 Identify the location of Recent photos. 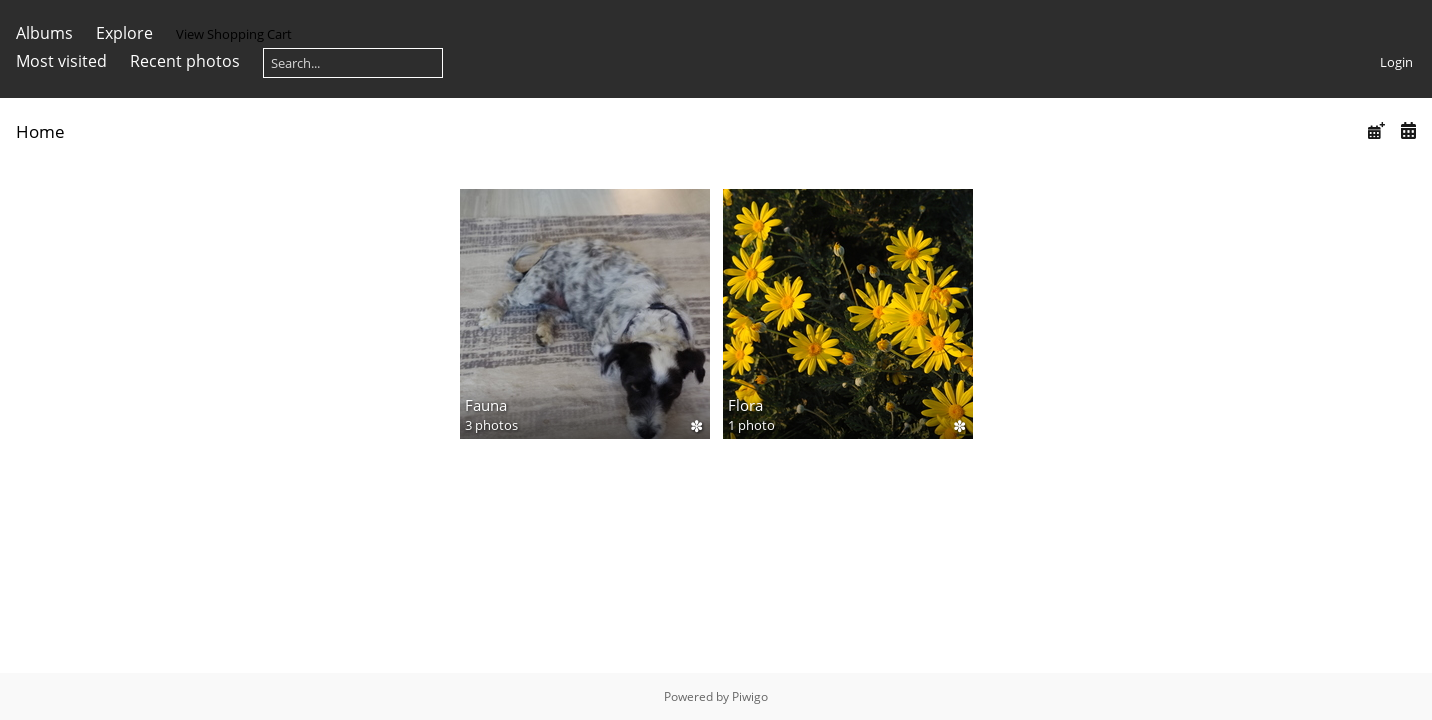
(185, 61).